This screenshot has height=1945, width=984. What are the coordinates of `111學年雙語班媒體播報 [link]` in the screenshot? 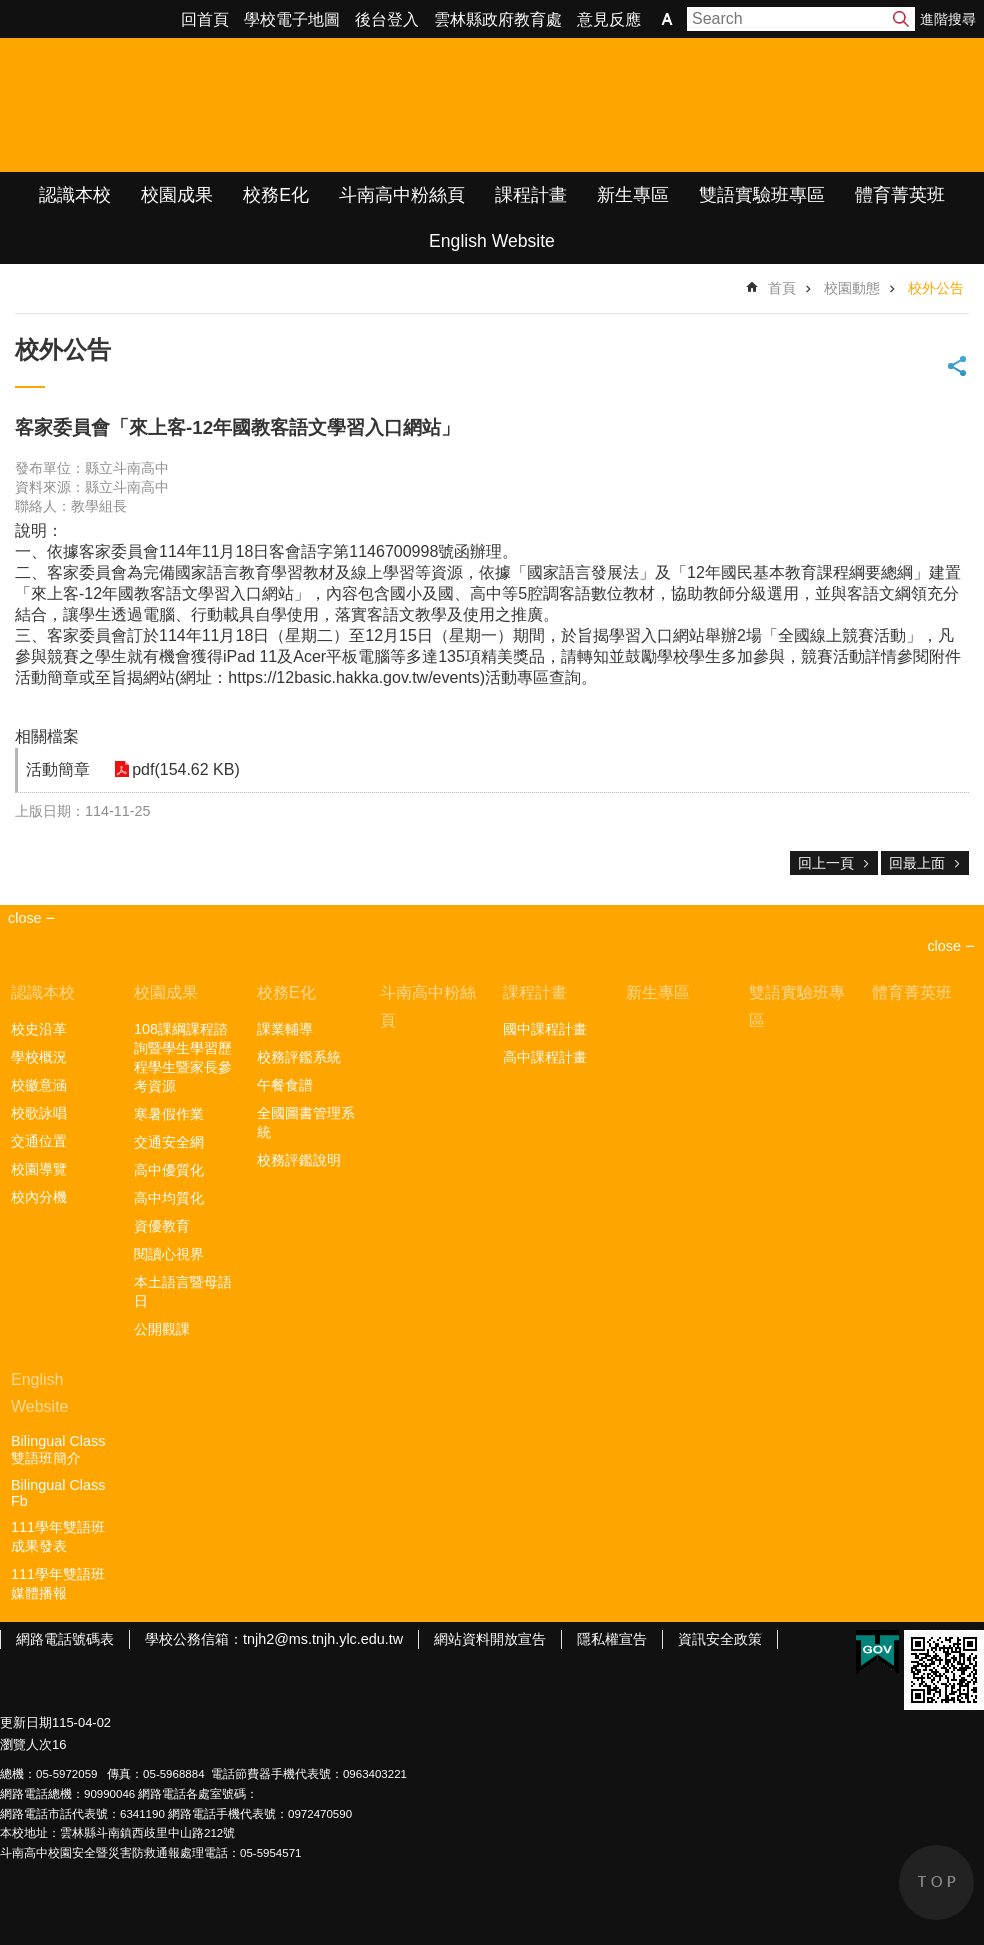 It's located at (58, 1583).